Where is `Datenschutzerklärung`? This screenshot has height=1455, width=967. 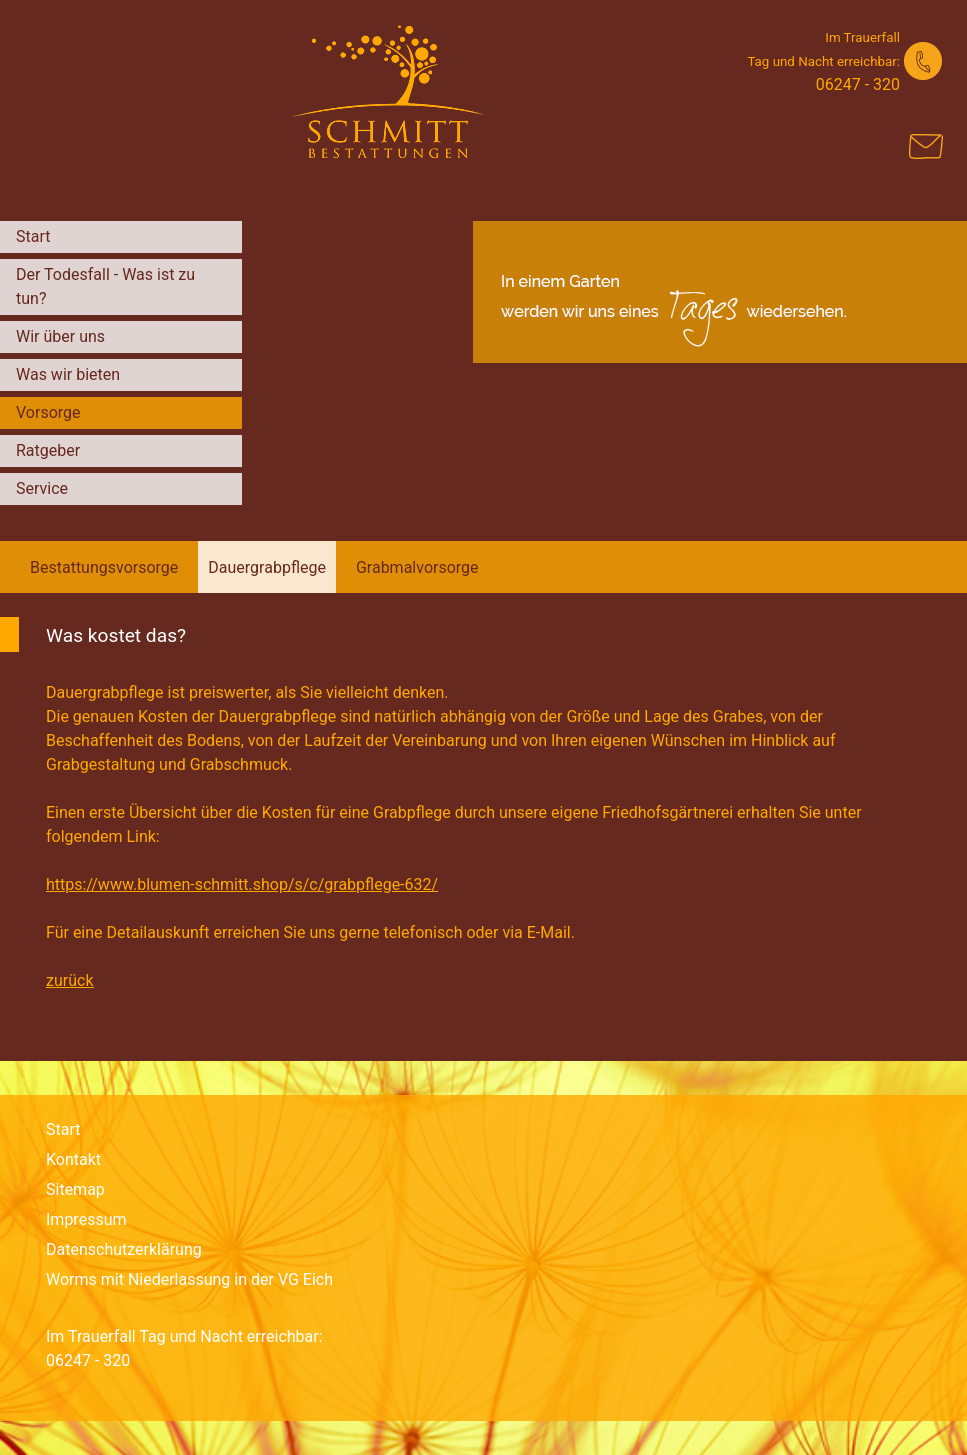 Datenschutzerklärung is located at coordinates (124, 1249).